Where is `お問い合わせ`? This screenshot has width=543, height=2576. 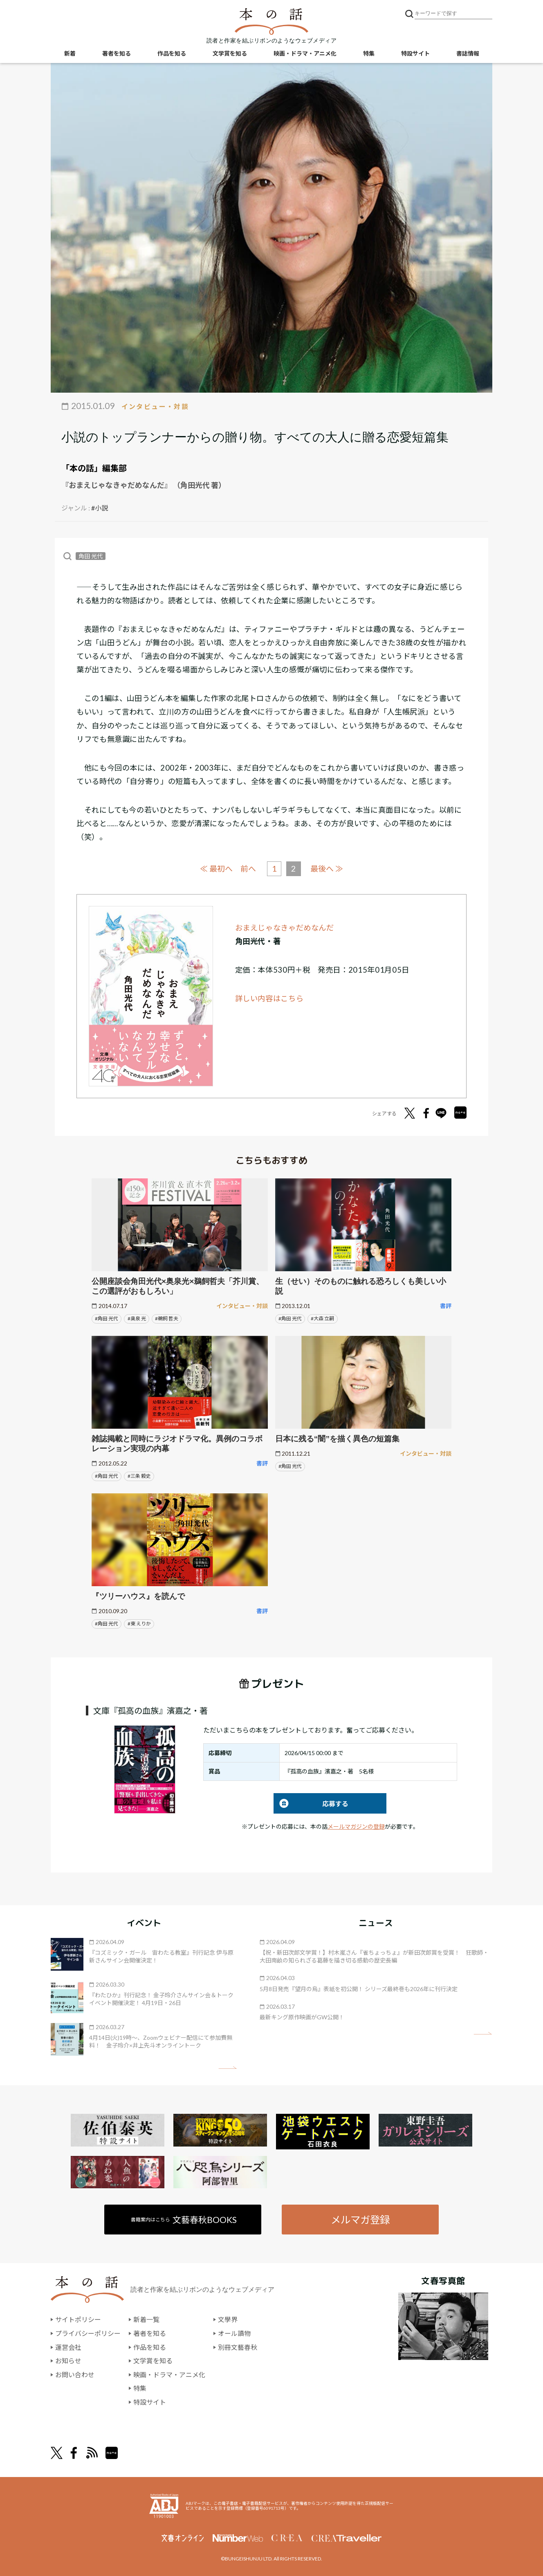 お問い合わせ is located at coordinates (74, 2374).